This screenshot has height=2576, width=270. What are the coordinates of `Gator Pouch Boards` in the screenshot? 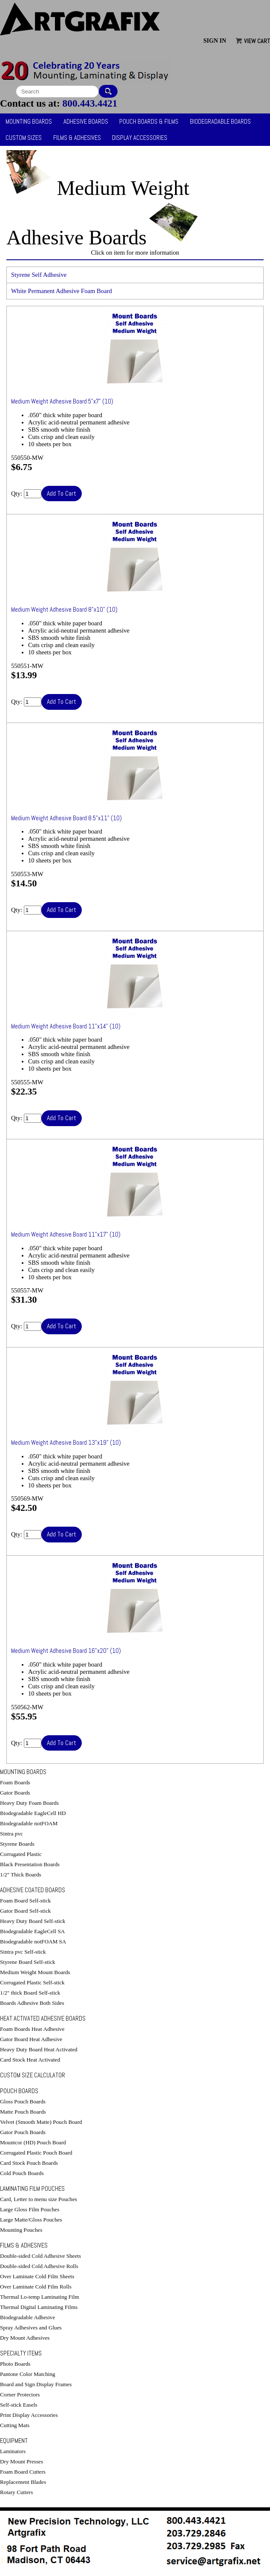 It's located at (23, 2132).